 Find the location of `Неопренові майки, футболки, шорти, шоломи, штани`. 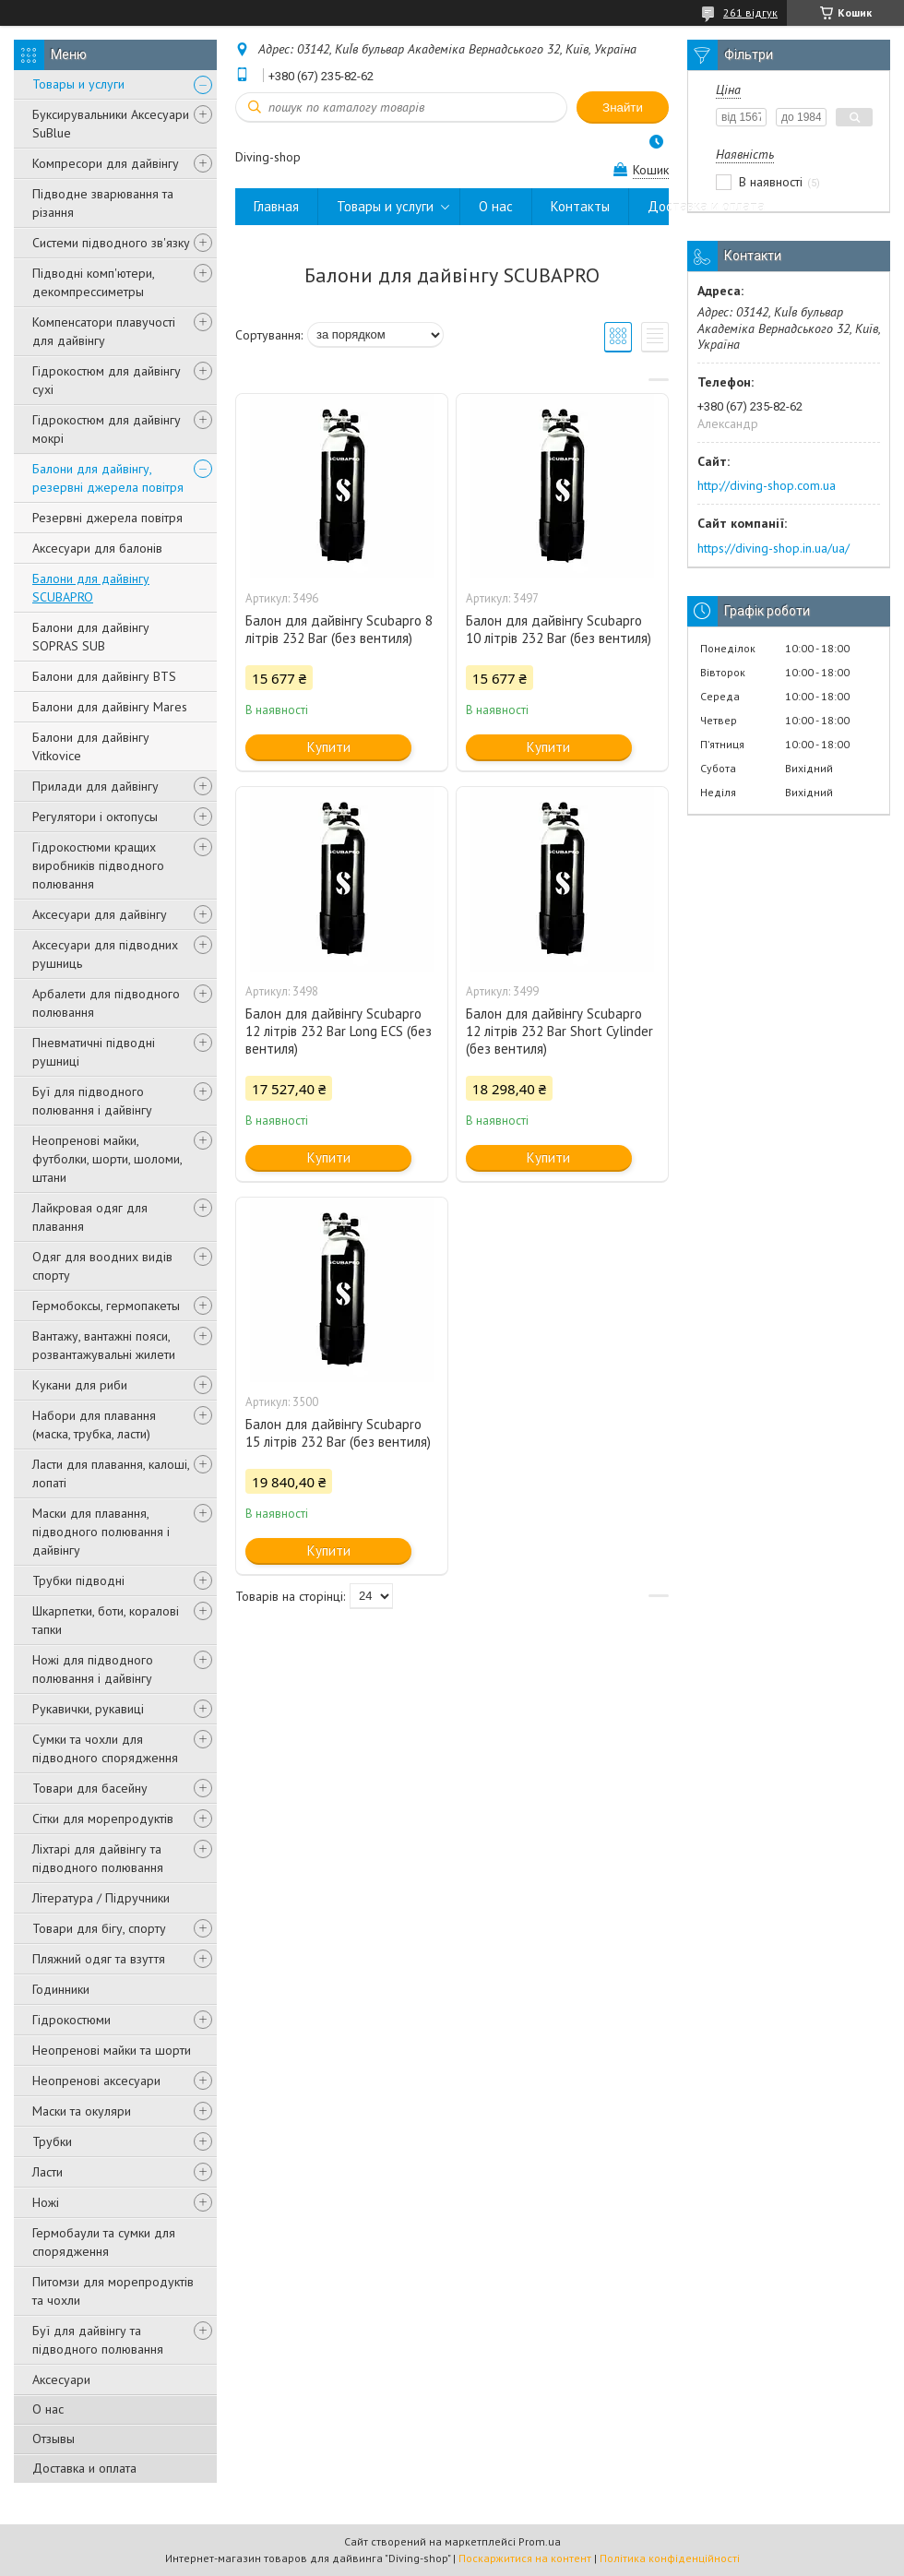

Неопренові майки, футболки, шорти, шоломи, штани is located at coordinates (107, 1159).